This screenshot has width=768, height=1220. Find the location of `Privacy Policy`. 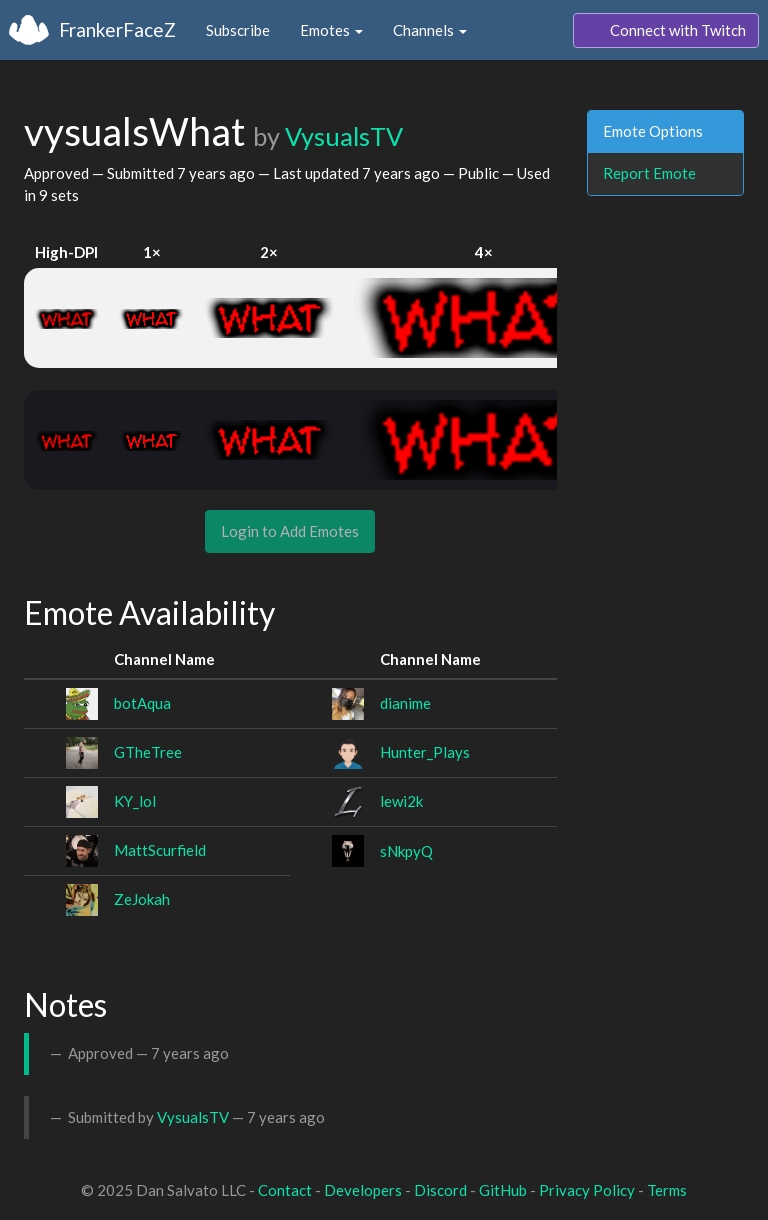

Privacy Policy is located at coordinates (587, 1190).